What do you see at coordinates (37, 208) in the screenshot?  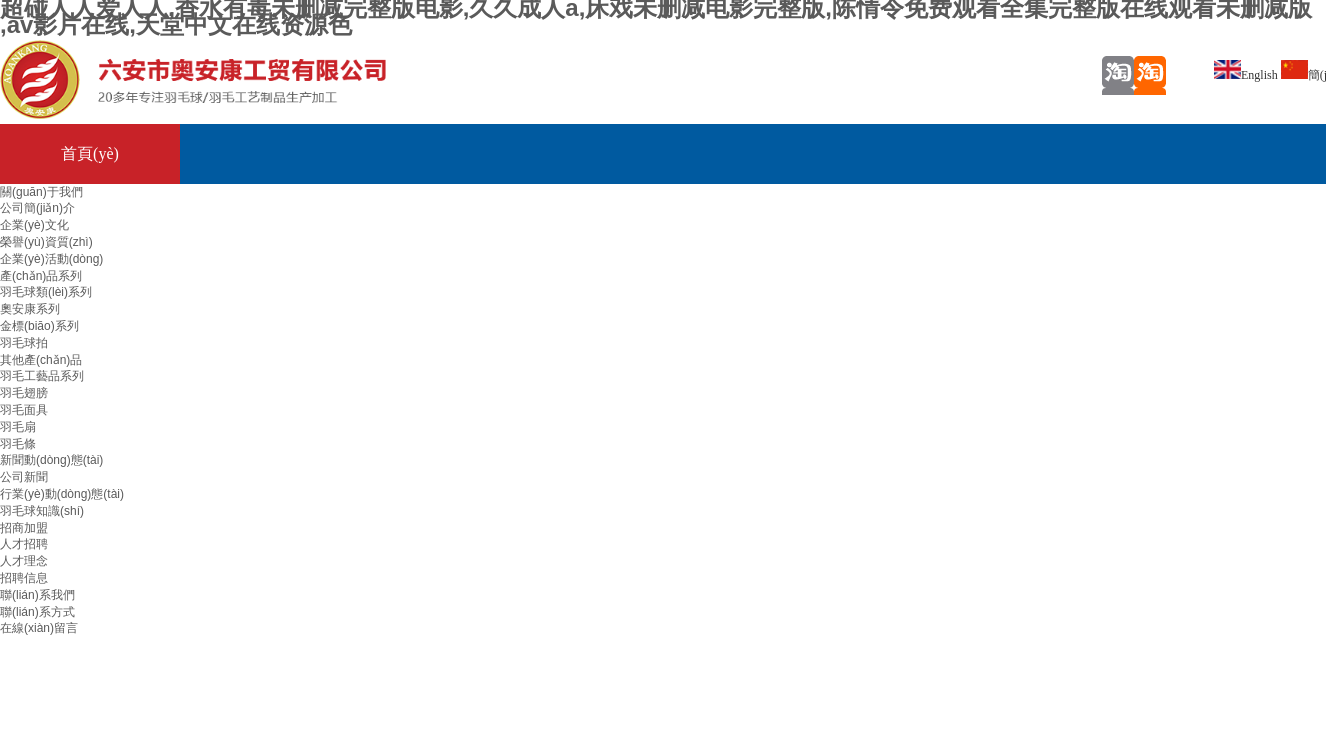 I see `公司簡(jiǎn)介` at bounding box center [37, 208].